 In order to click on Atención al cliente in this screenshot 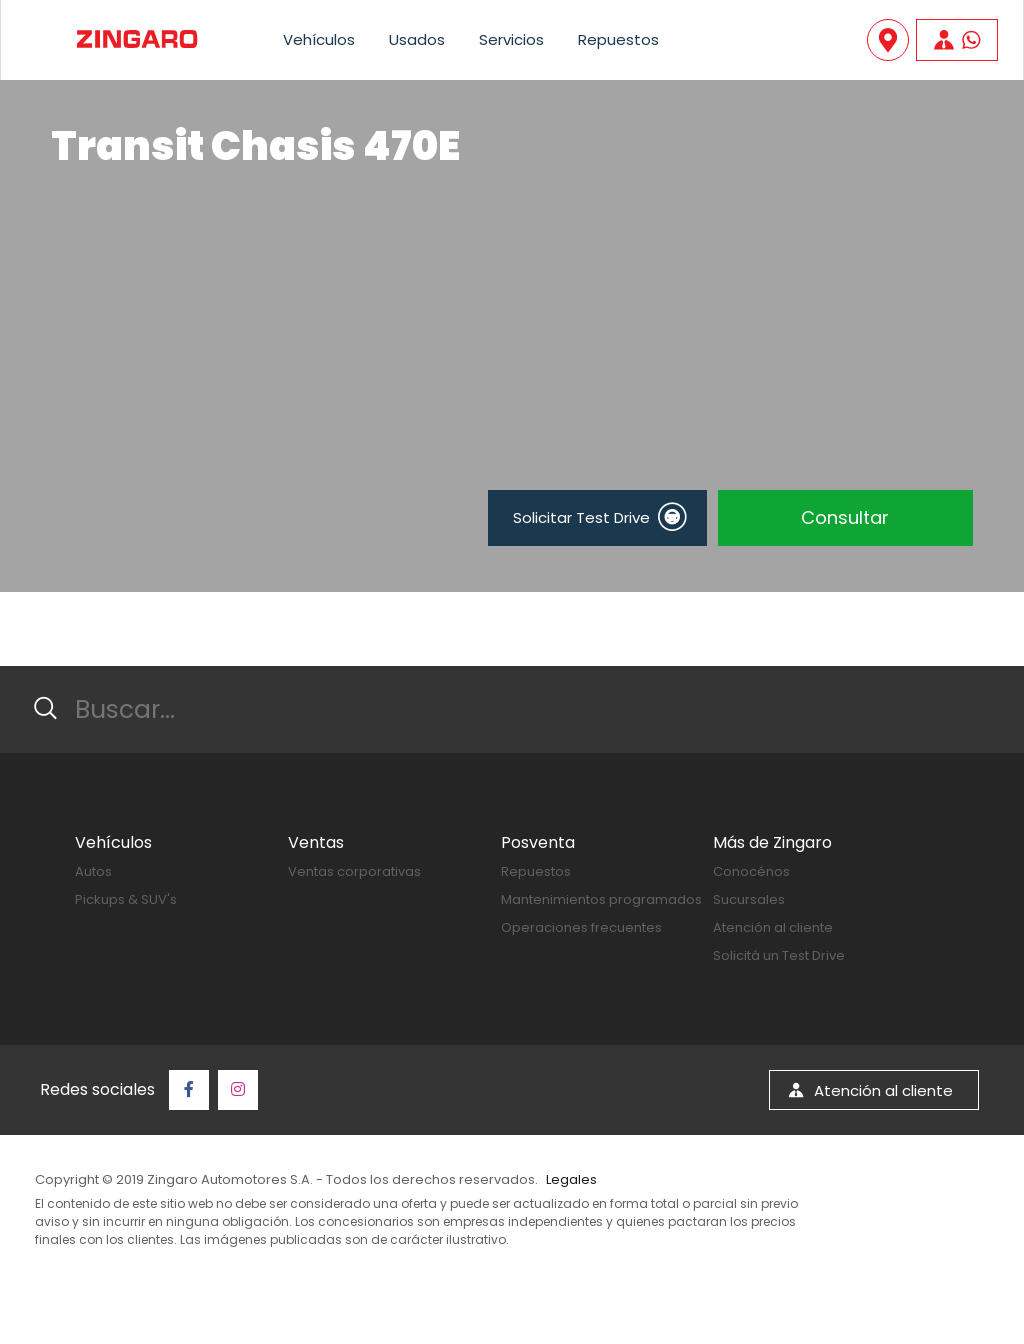, I will do `click(773, 927)`.